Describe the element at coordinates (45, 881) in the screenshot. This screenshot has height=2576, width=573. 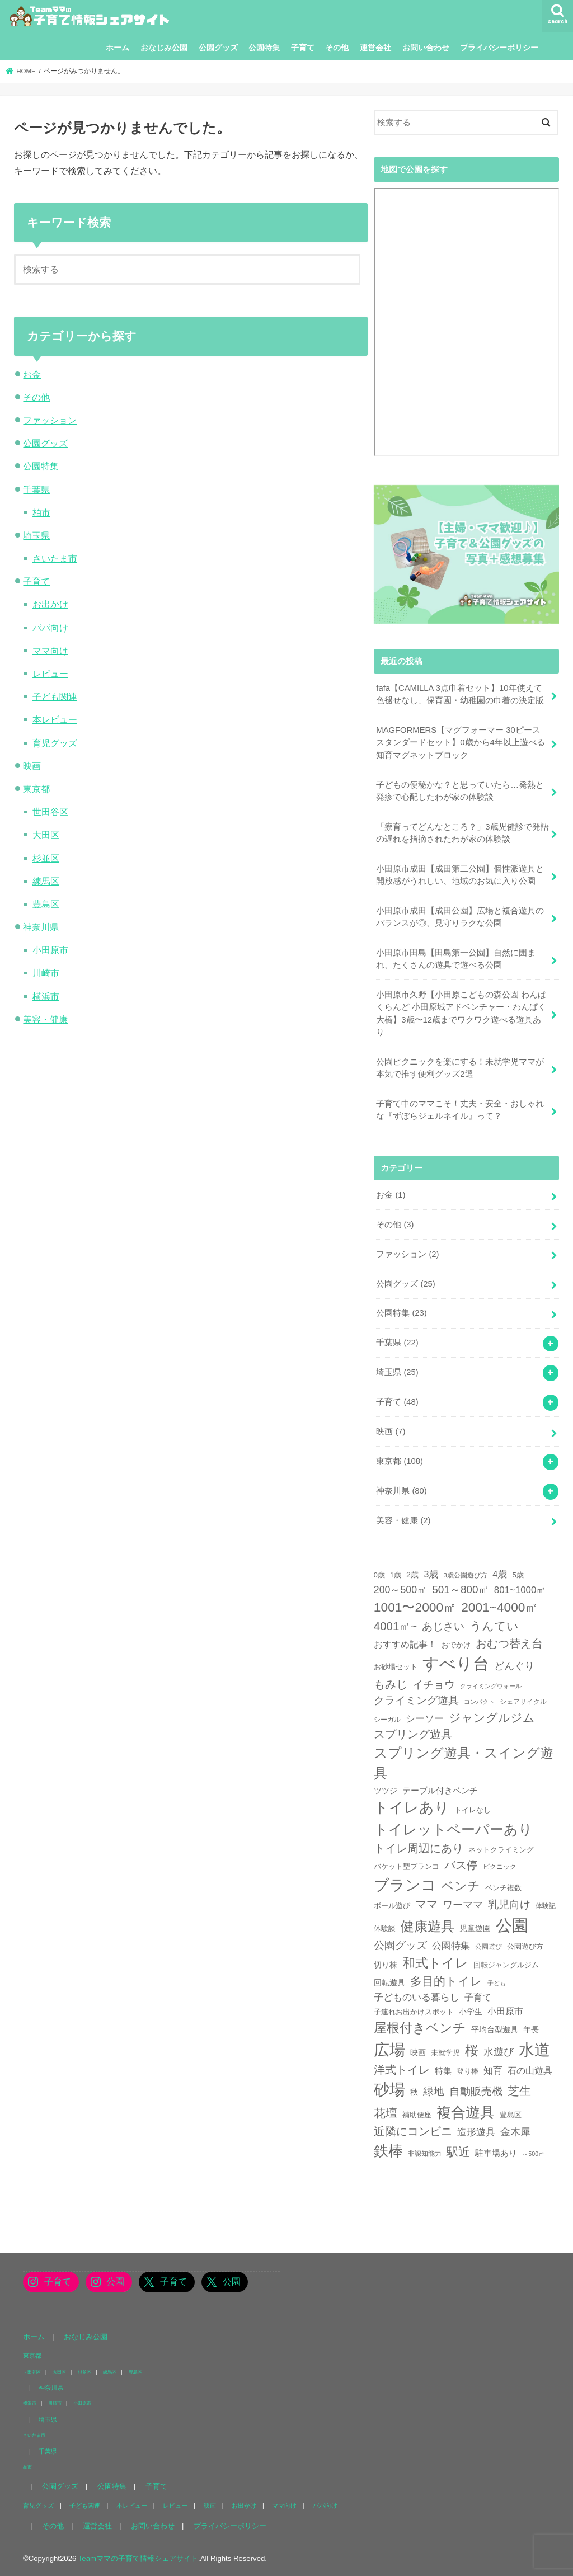
I see `練馬区` at that location.